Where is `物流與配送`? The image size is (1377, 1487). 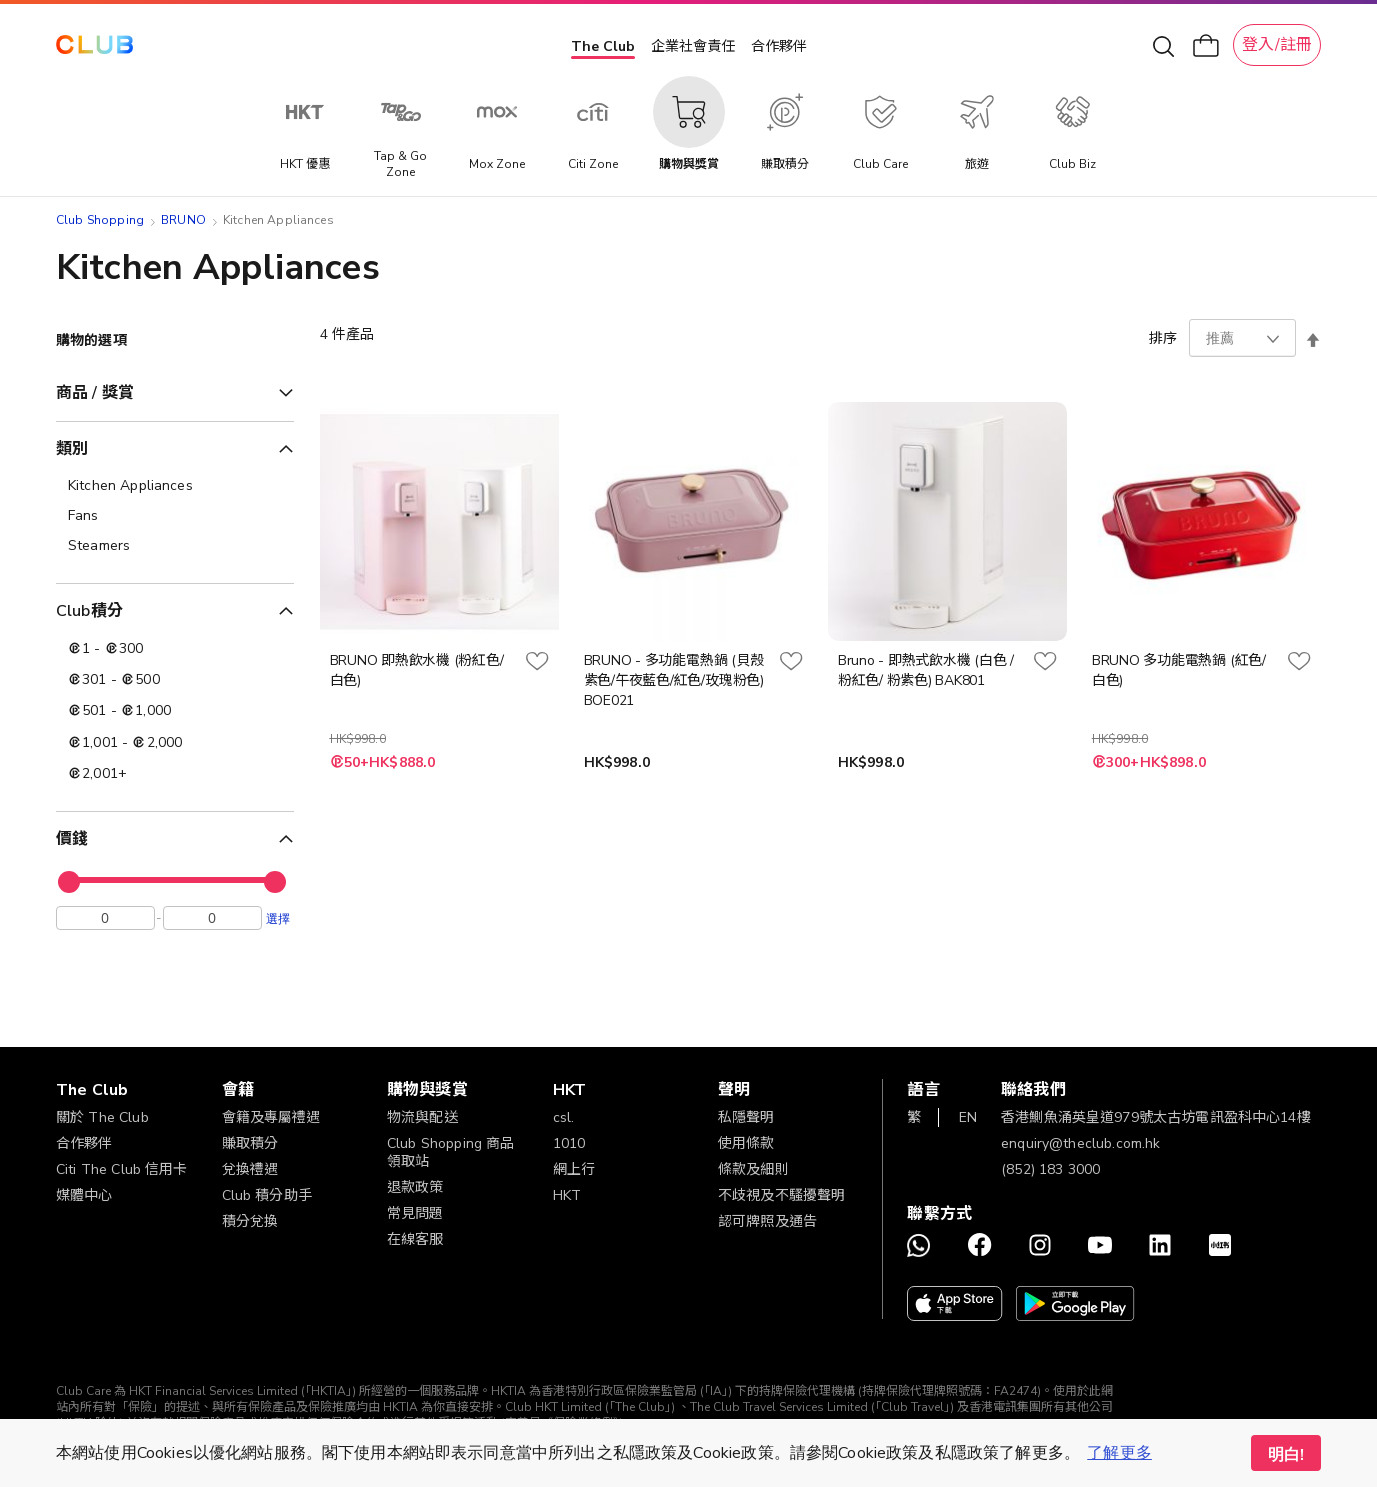
物流與配送 is located at coordinates (422, 1117).